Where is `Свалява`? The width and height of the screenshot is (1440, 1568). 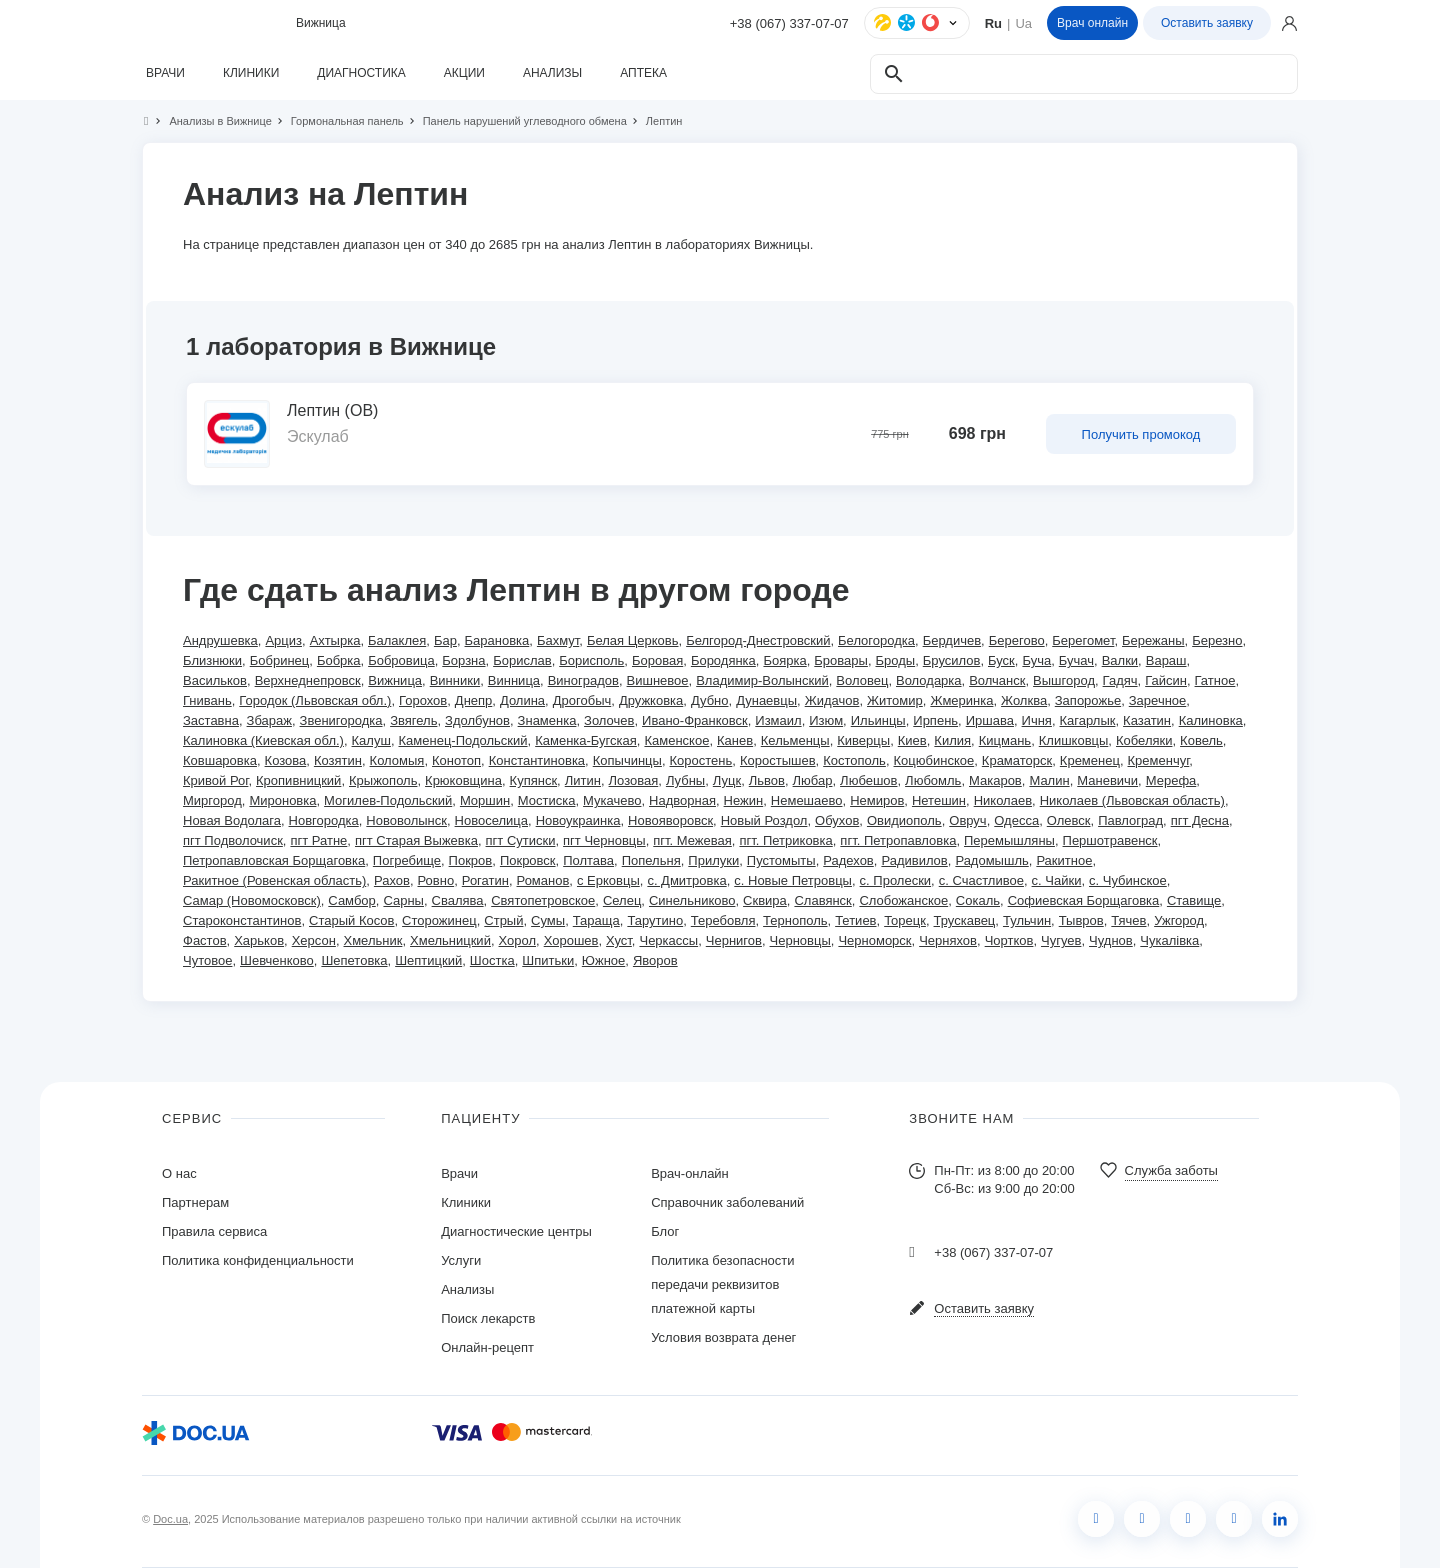 Свалява is located at coordinates (458, 900).